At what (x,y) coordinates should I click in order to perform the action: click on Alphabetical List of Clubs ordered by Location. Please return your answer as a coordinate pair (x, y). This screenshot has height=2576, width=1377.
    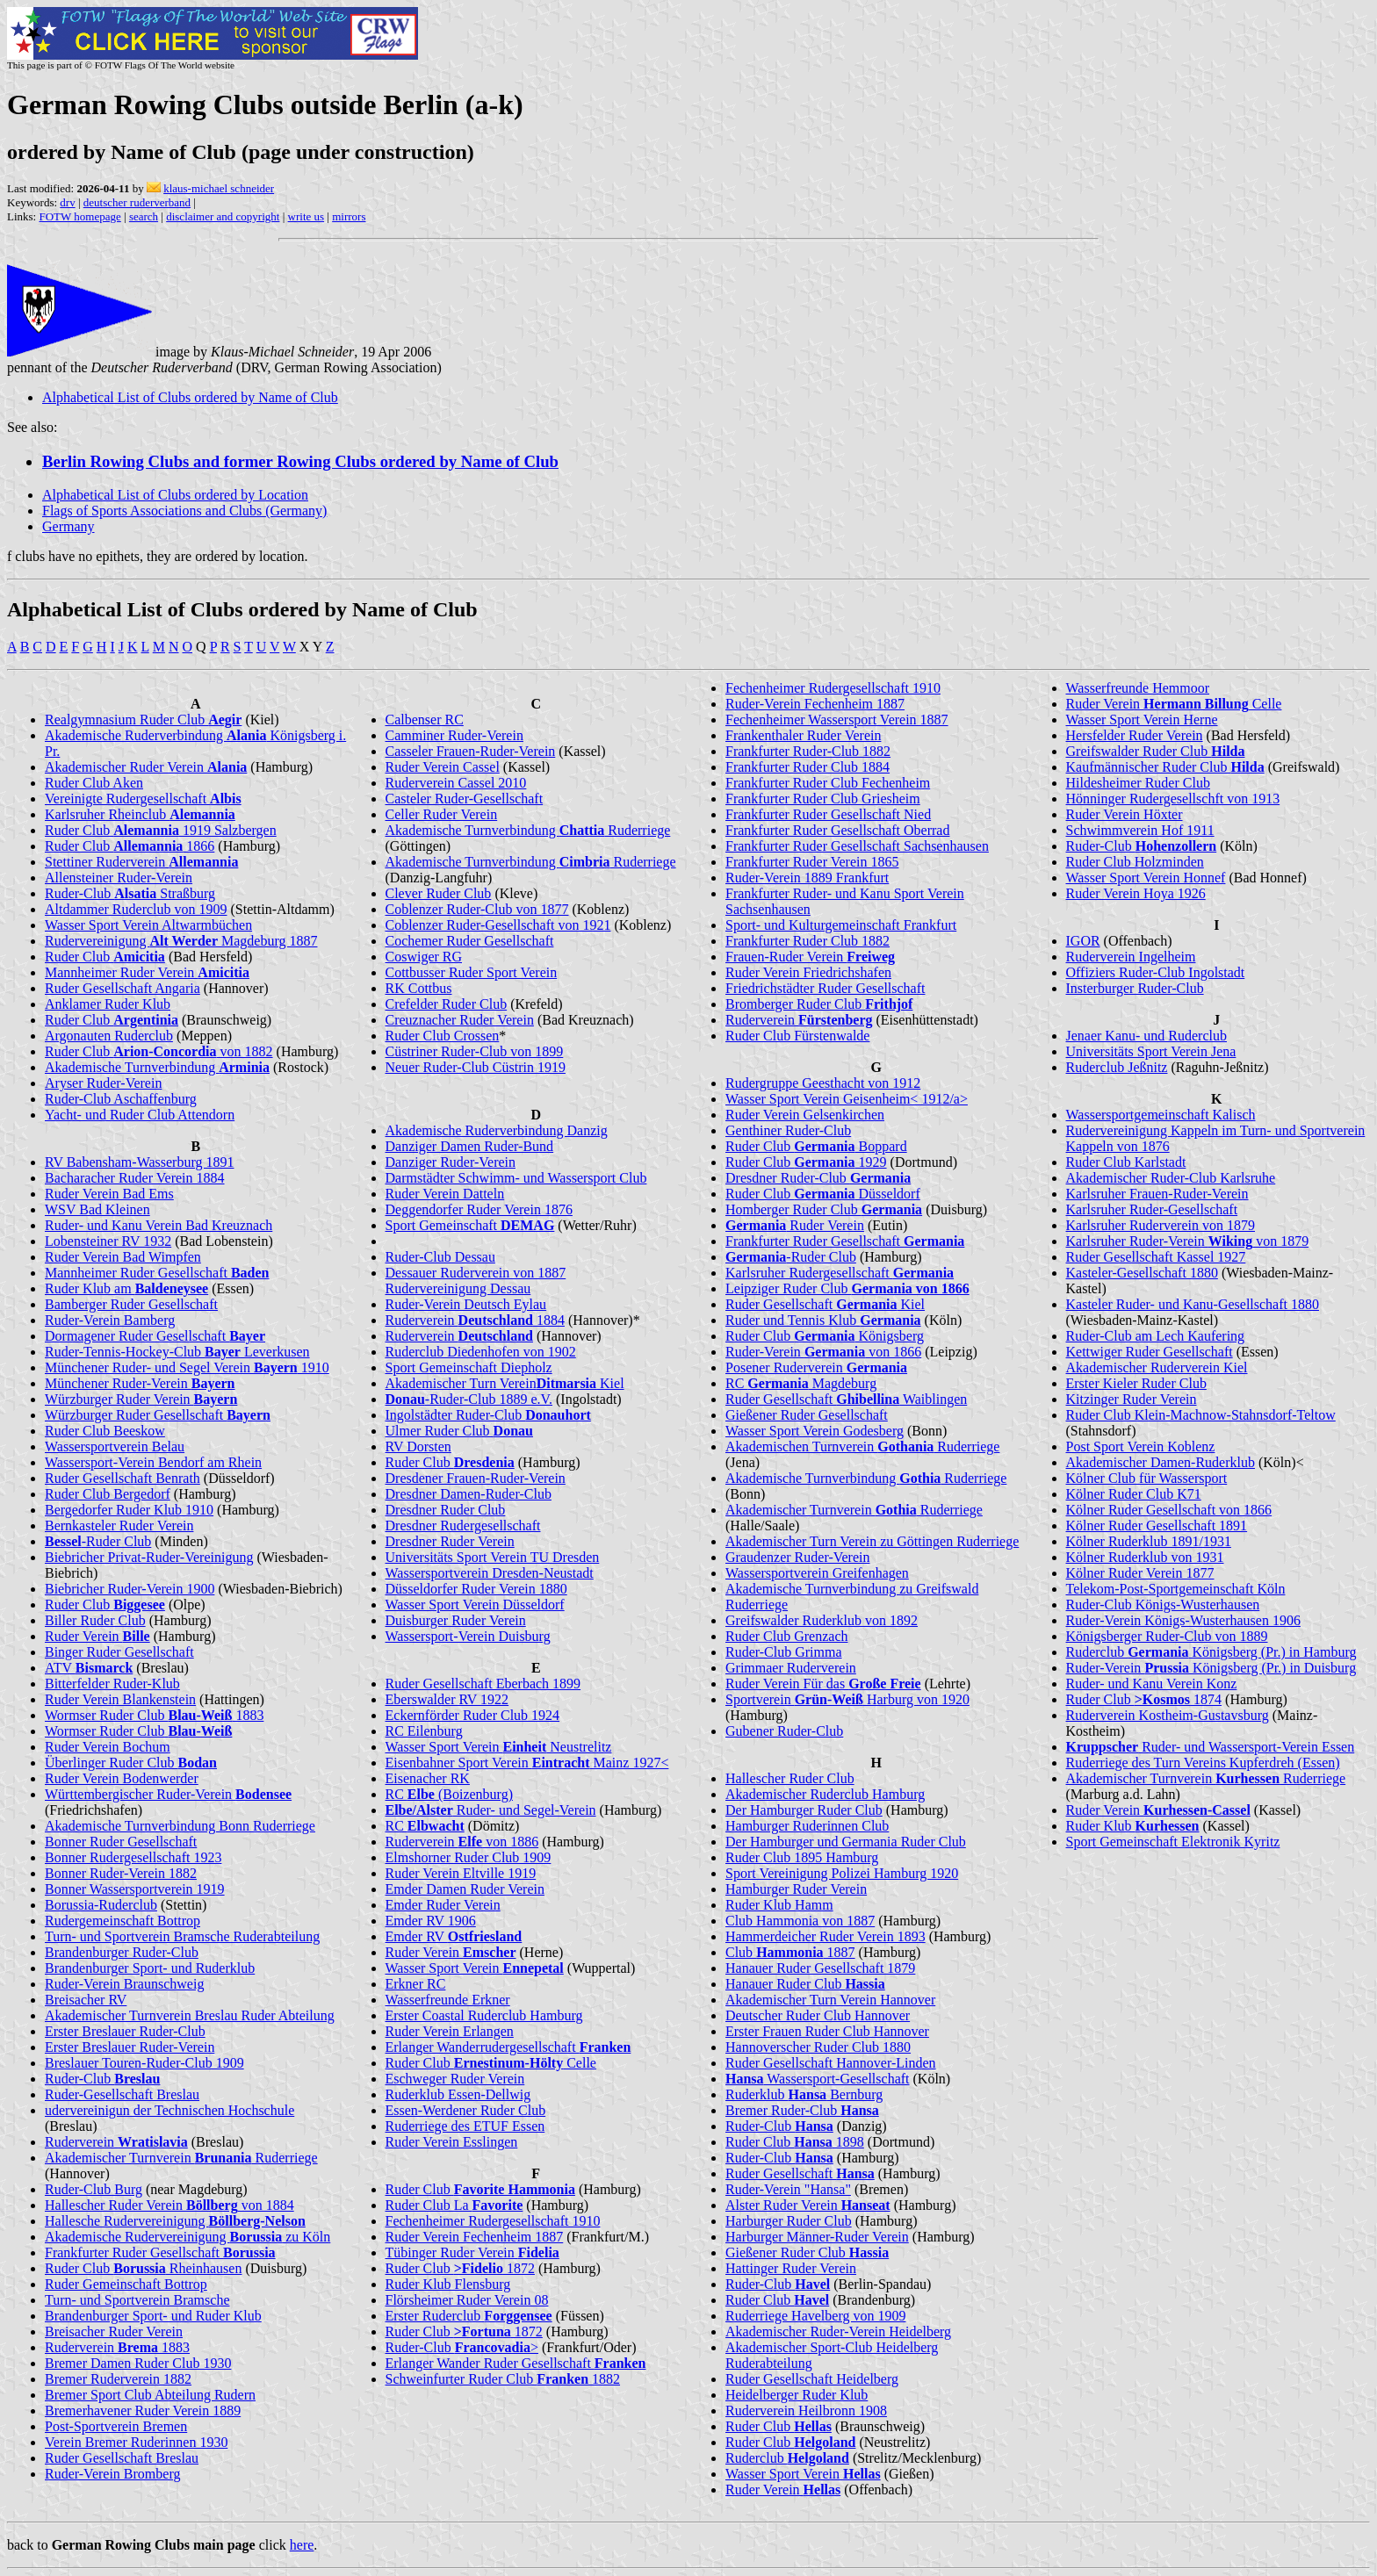
    Looking at the image, I should click on (175, 494).